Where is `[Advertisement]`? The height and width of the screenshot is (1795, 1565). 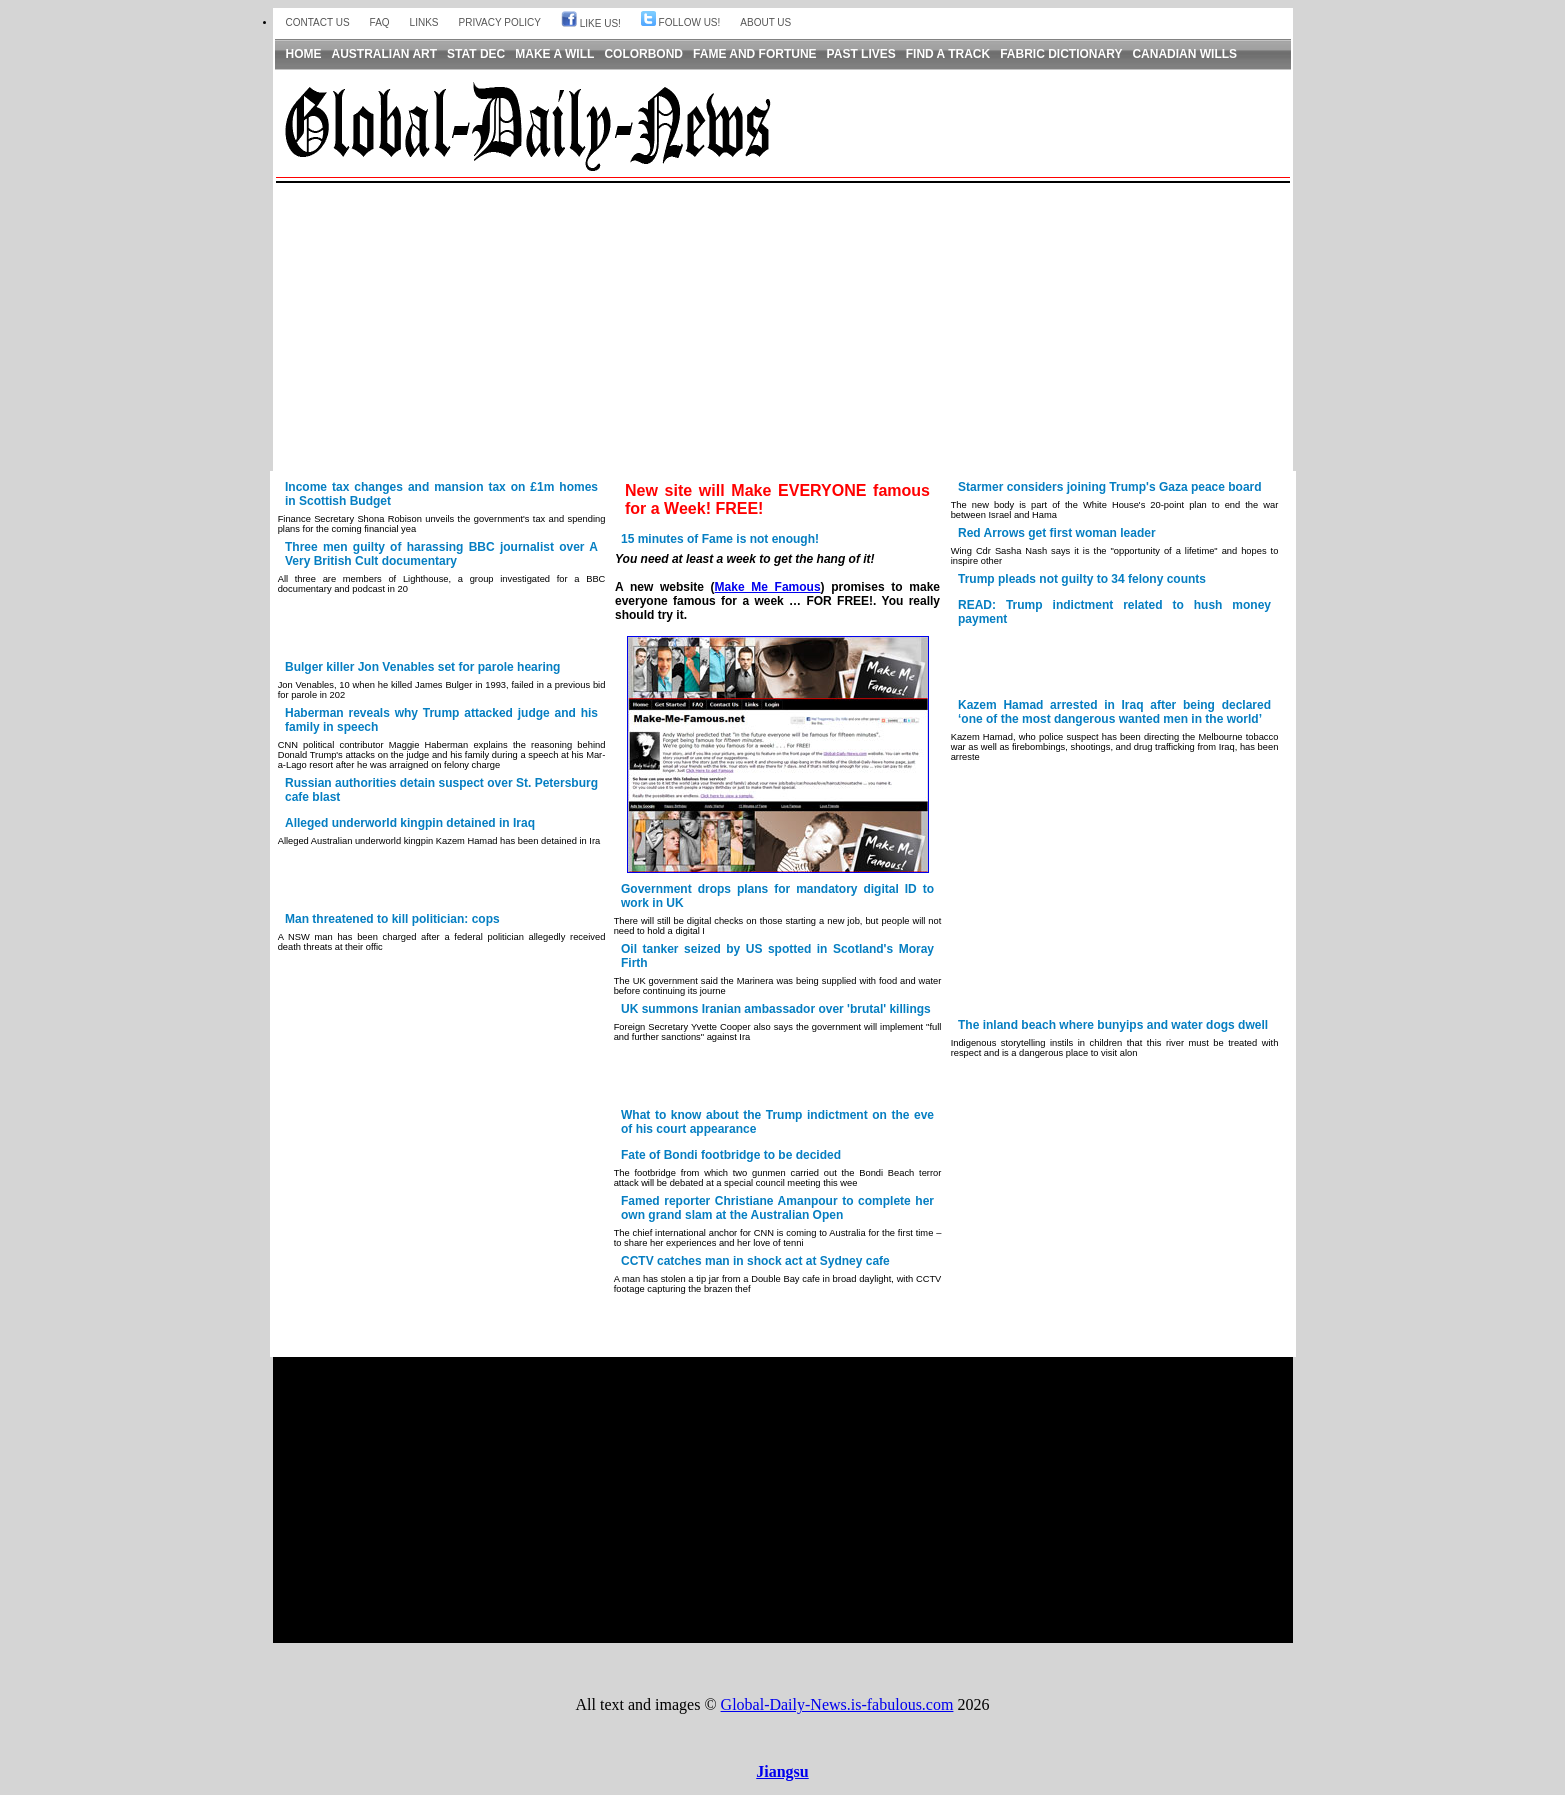 [Advertisement] is located at coordinates (783, 328).